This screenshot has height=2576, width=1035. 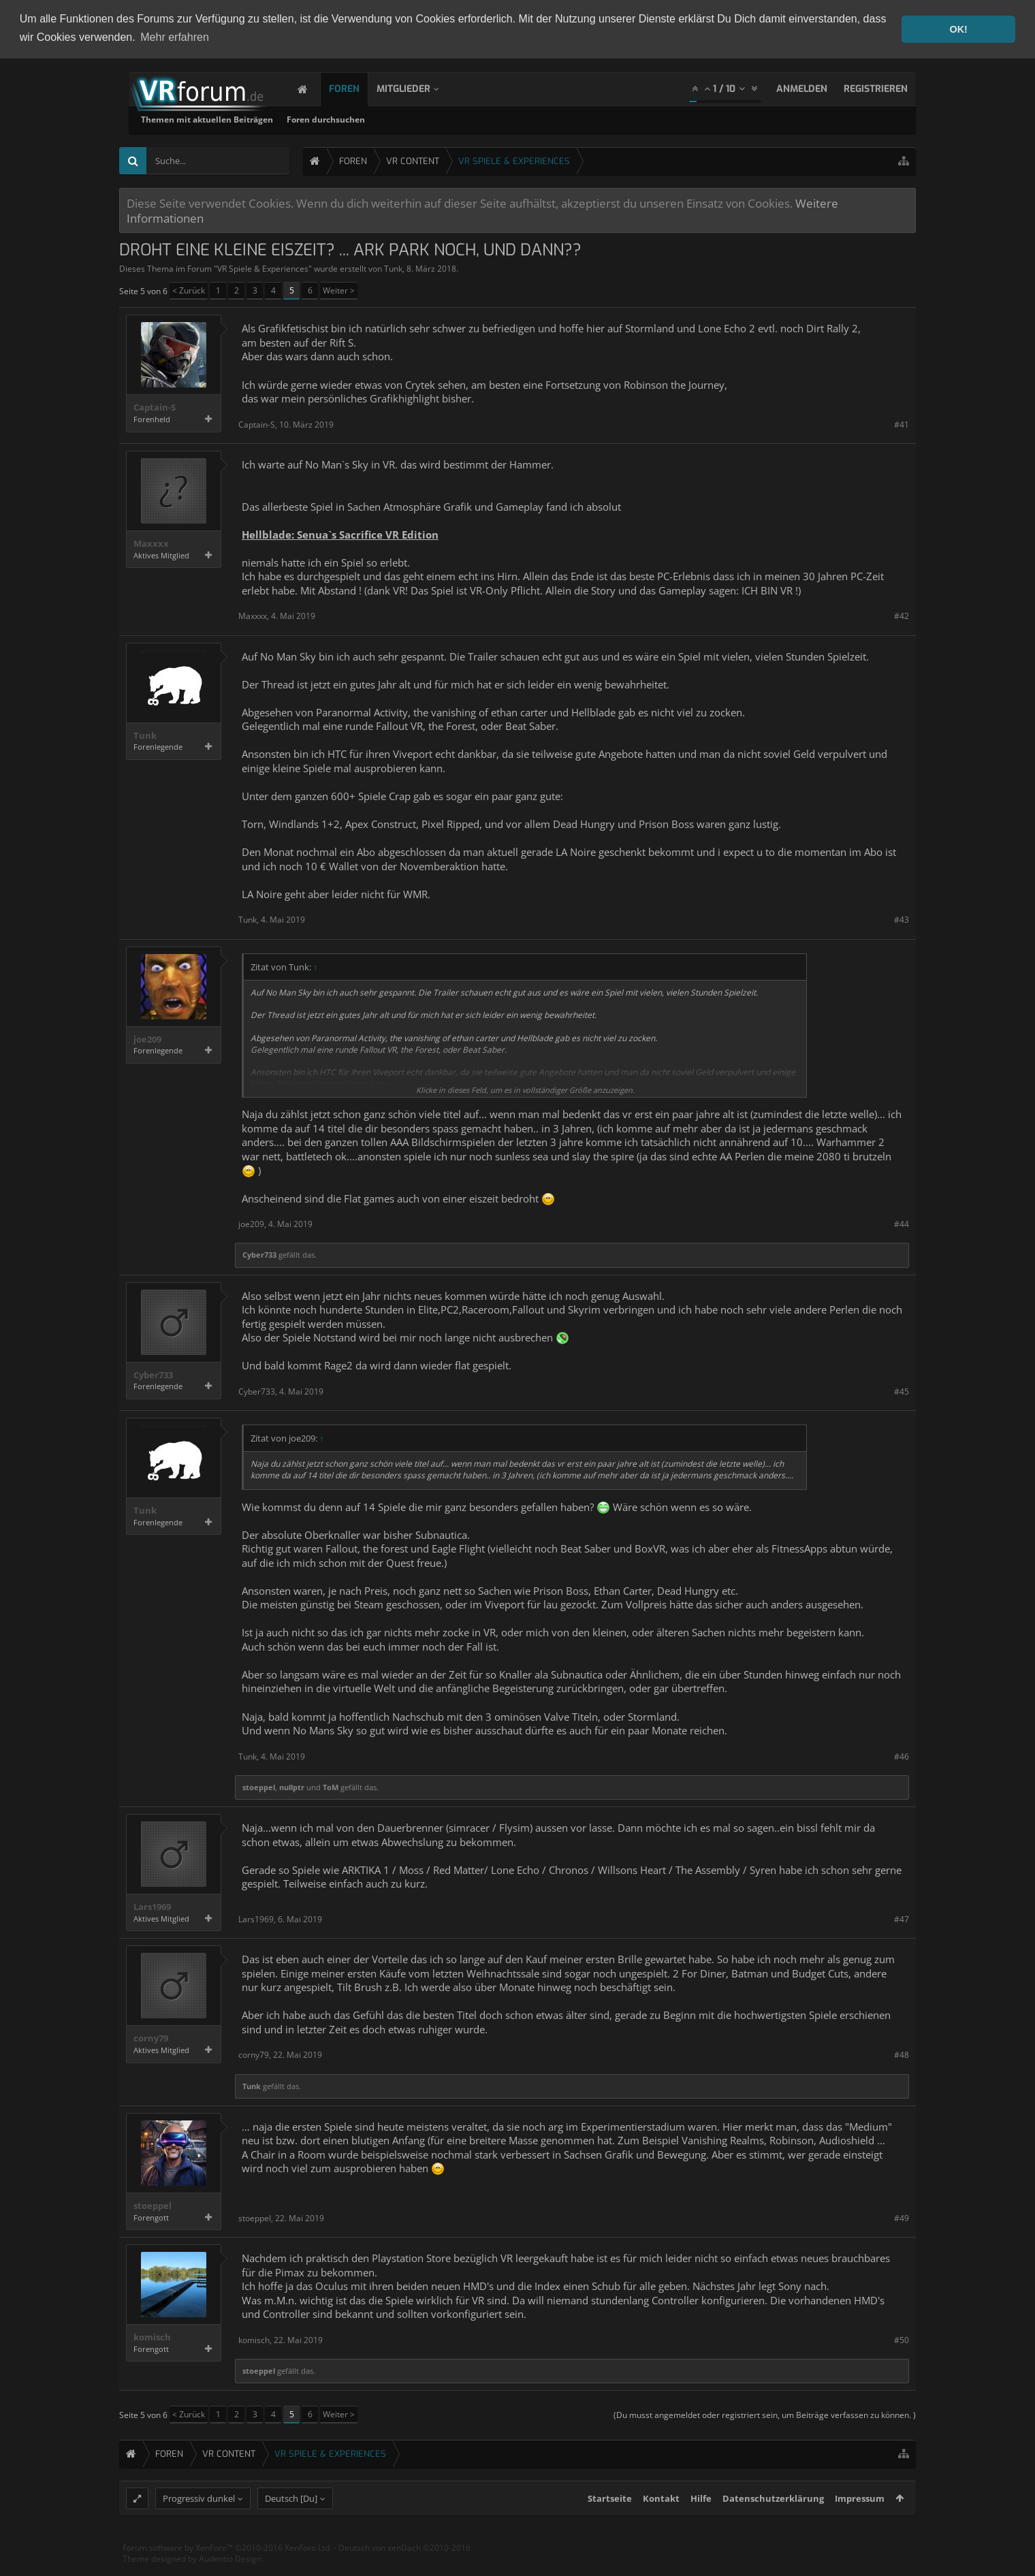 I want to click on < Zurück, so click(x=188, y=290).